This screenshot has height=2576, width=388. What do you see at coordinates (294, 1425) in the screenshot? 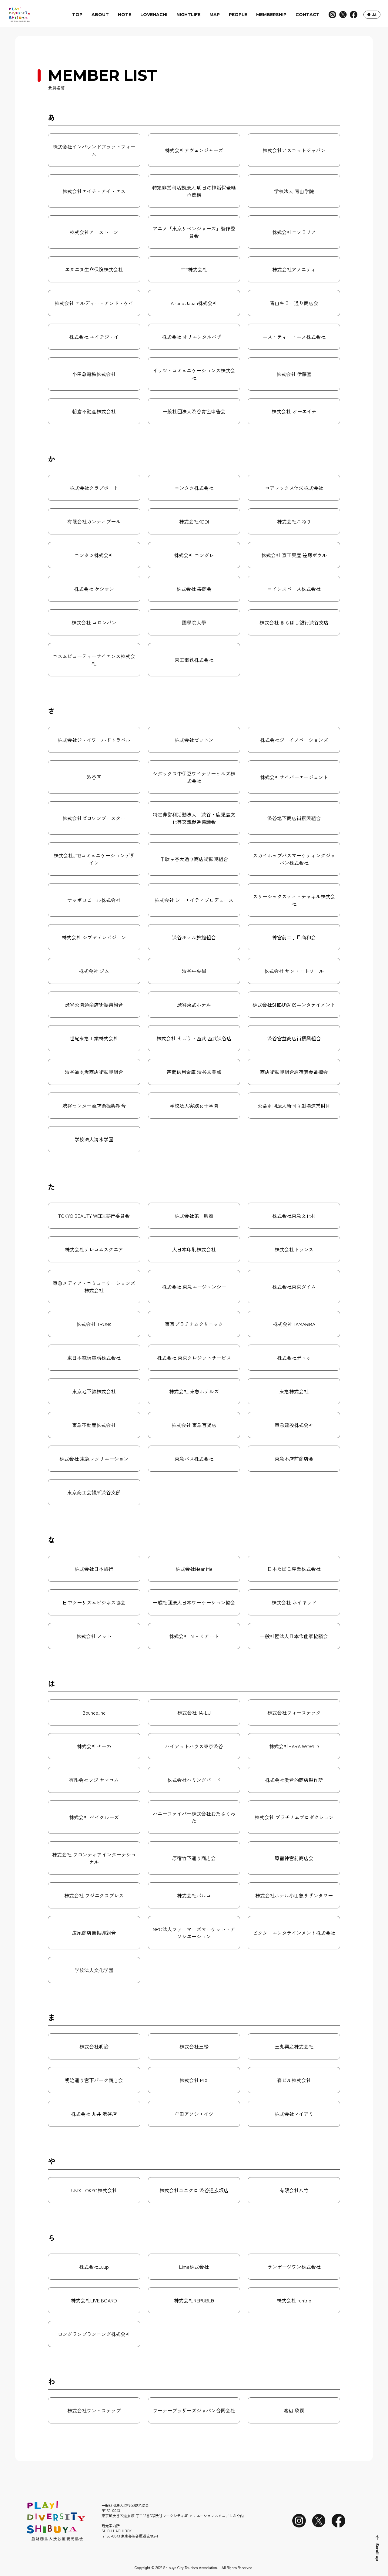
I see `東急建設株式会社` at bounding box center [294, 1425].